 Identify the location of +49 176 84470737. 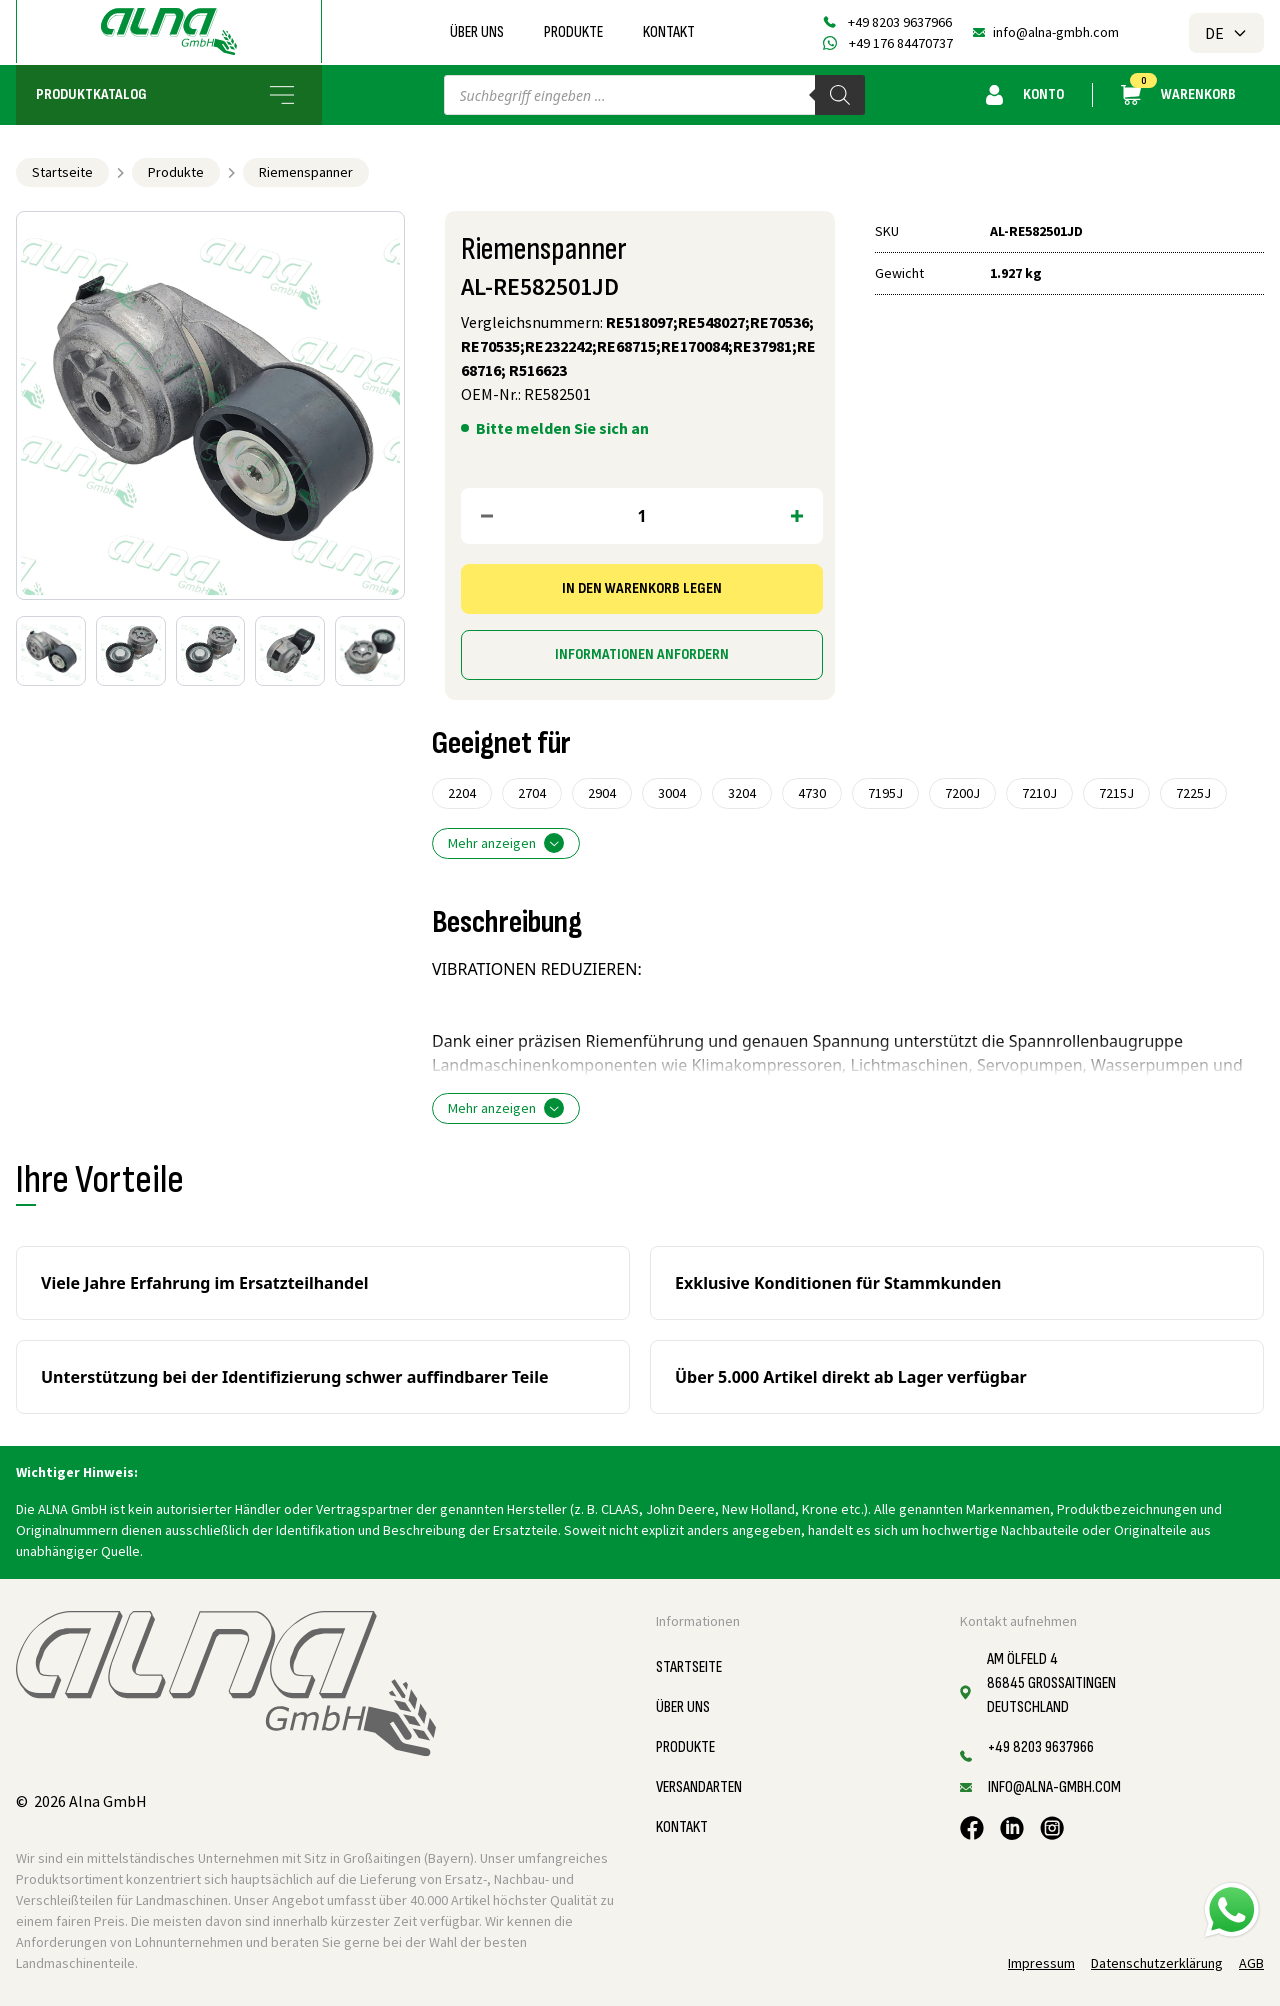
(901, 43).